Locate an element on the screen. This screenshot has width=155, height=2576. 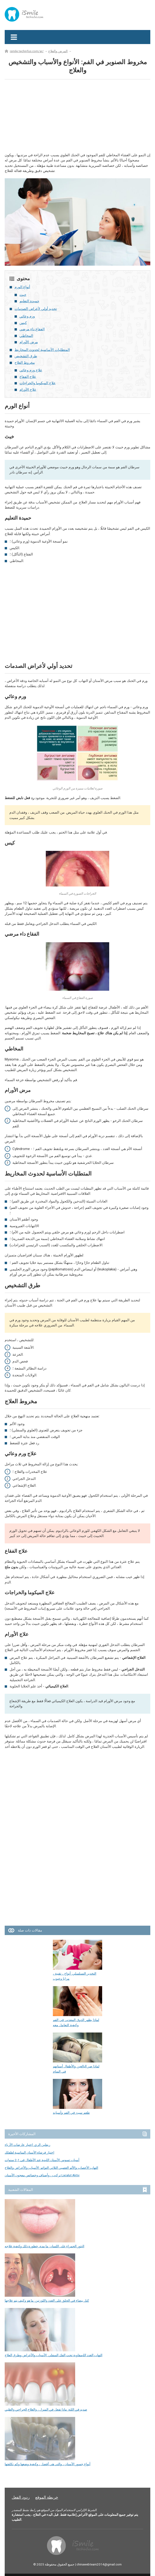
أنواع الورم is located at coordinates (22, 287).